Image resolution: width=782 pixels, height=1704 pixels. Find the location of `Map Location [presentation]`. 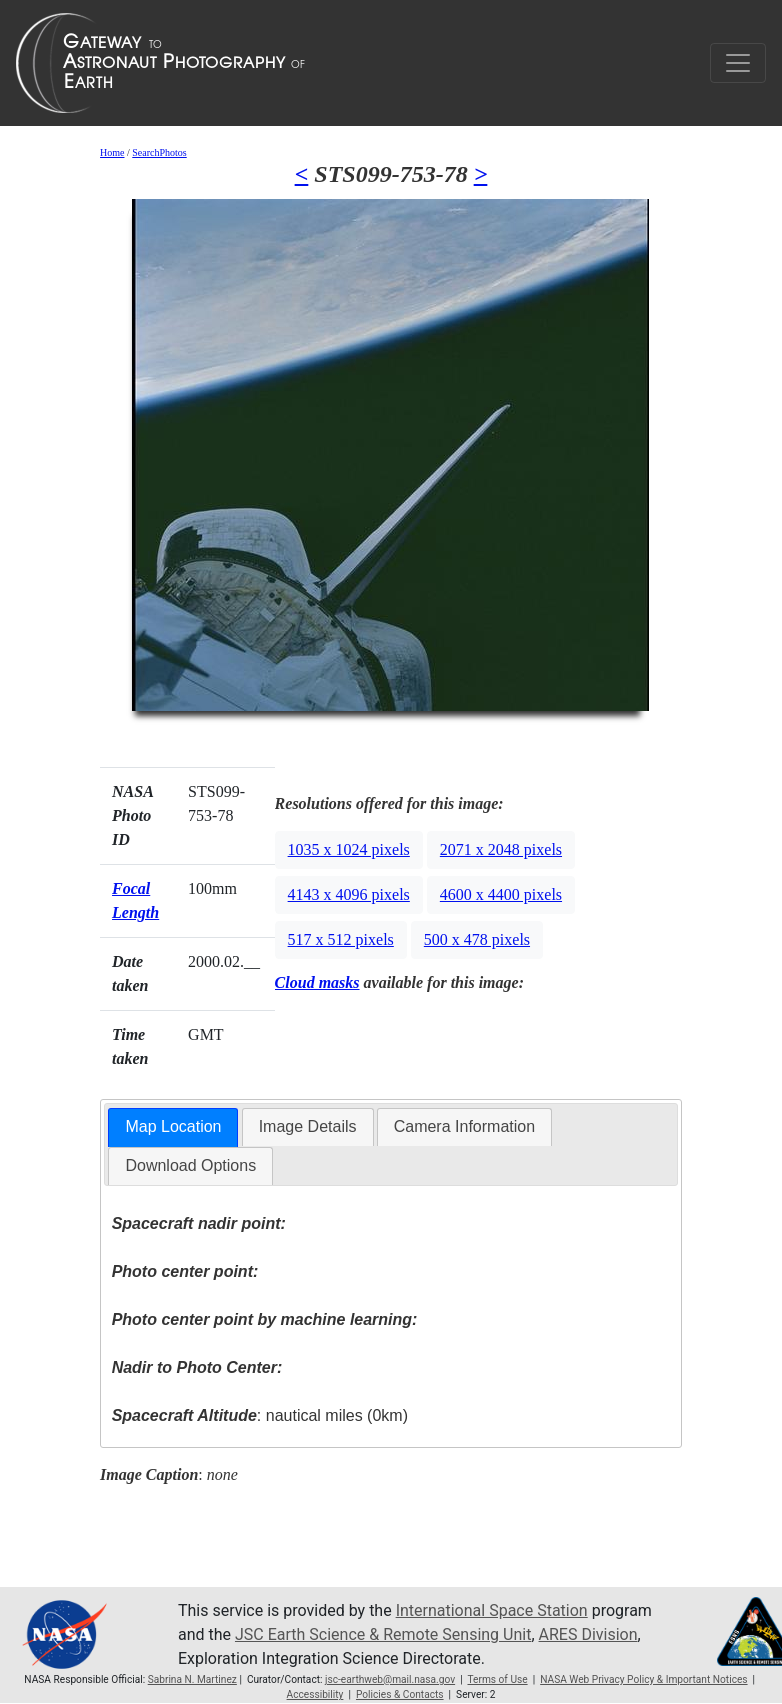

Map Location [presentation] is located at coordinates (173, 1126).